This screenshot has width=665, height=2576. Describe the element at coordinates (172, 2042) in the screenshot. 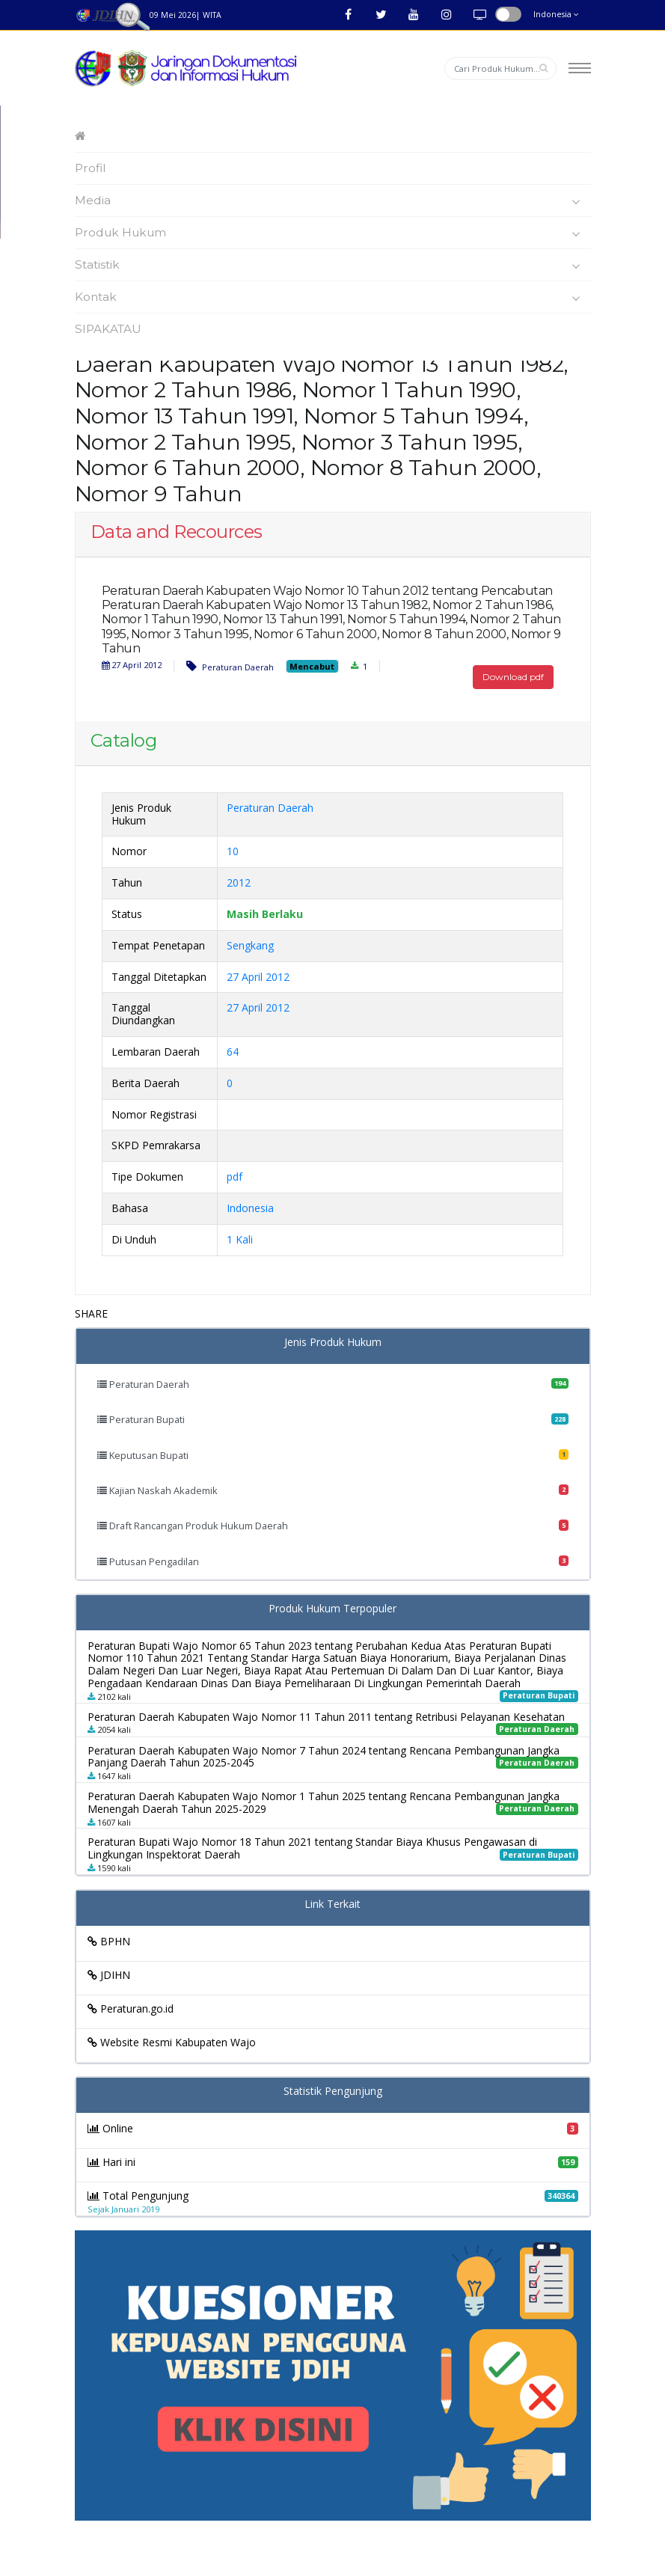

I see `Website Resmi Kabupaten Wajo` at that location.